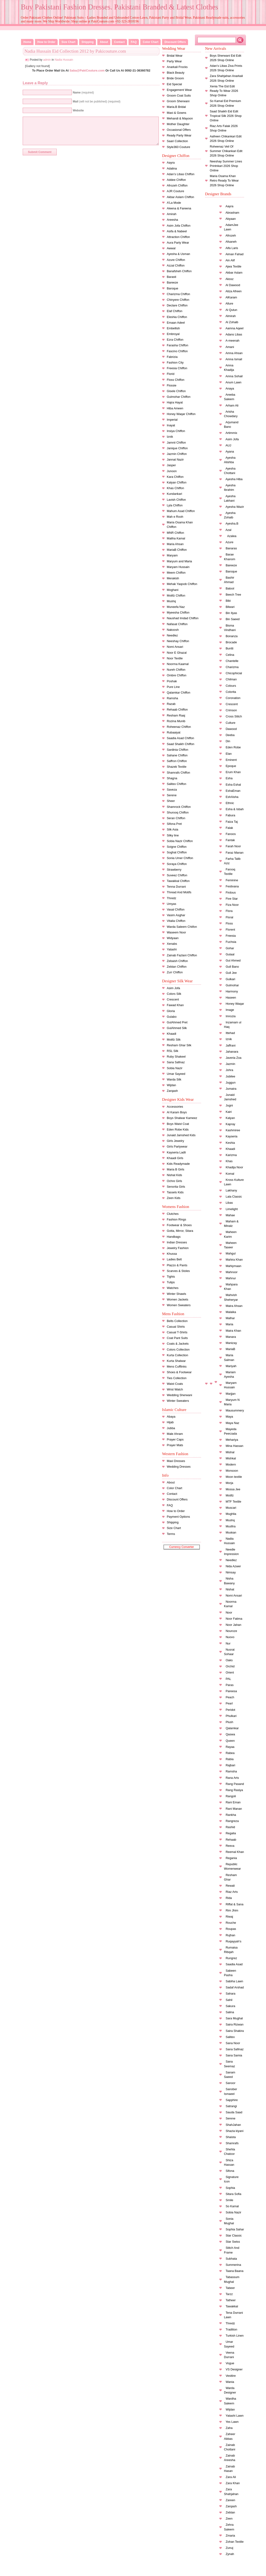 This screenshot has height=2576, width=266. What do you see at coordinates (47, 59) in the screenshot?
I see `admin` at bounding box center [47, 59].